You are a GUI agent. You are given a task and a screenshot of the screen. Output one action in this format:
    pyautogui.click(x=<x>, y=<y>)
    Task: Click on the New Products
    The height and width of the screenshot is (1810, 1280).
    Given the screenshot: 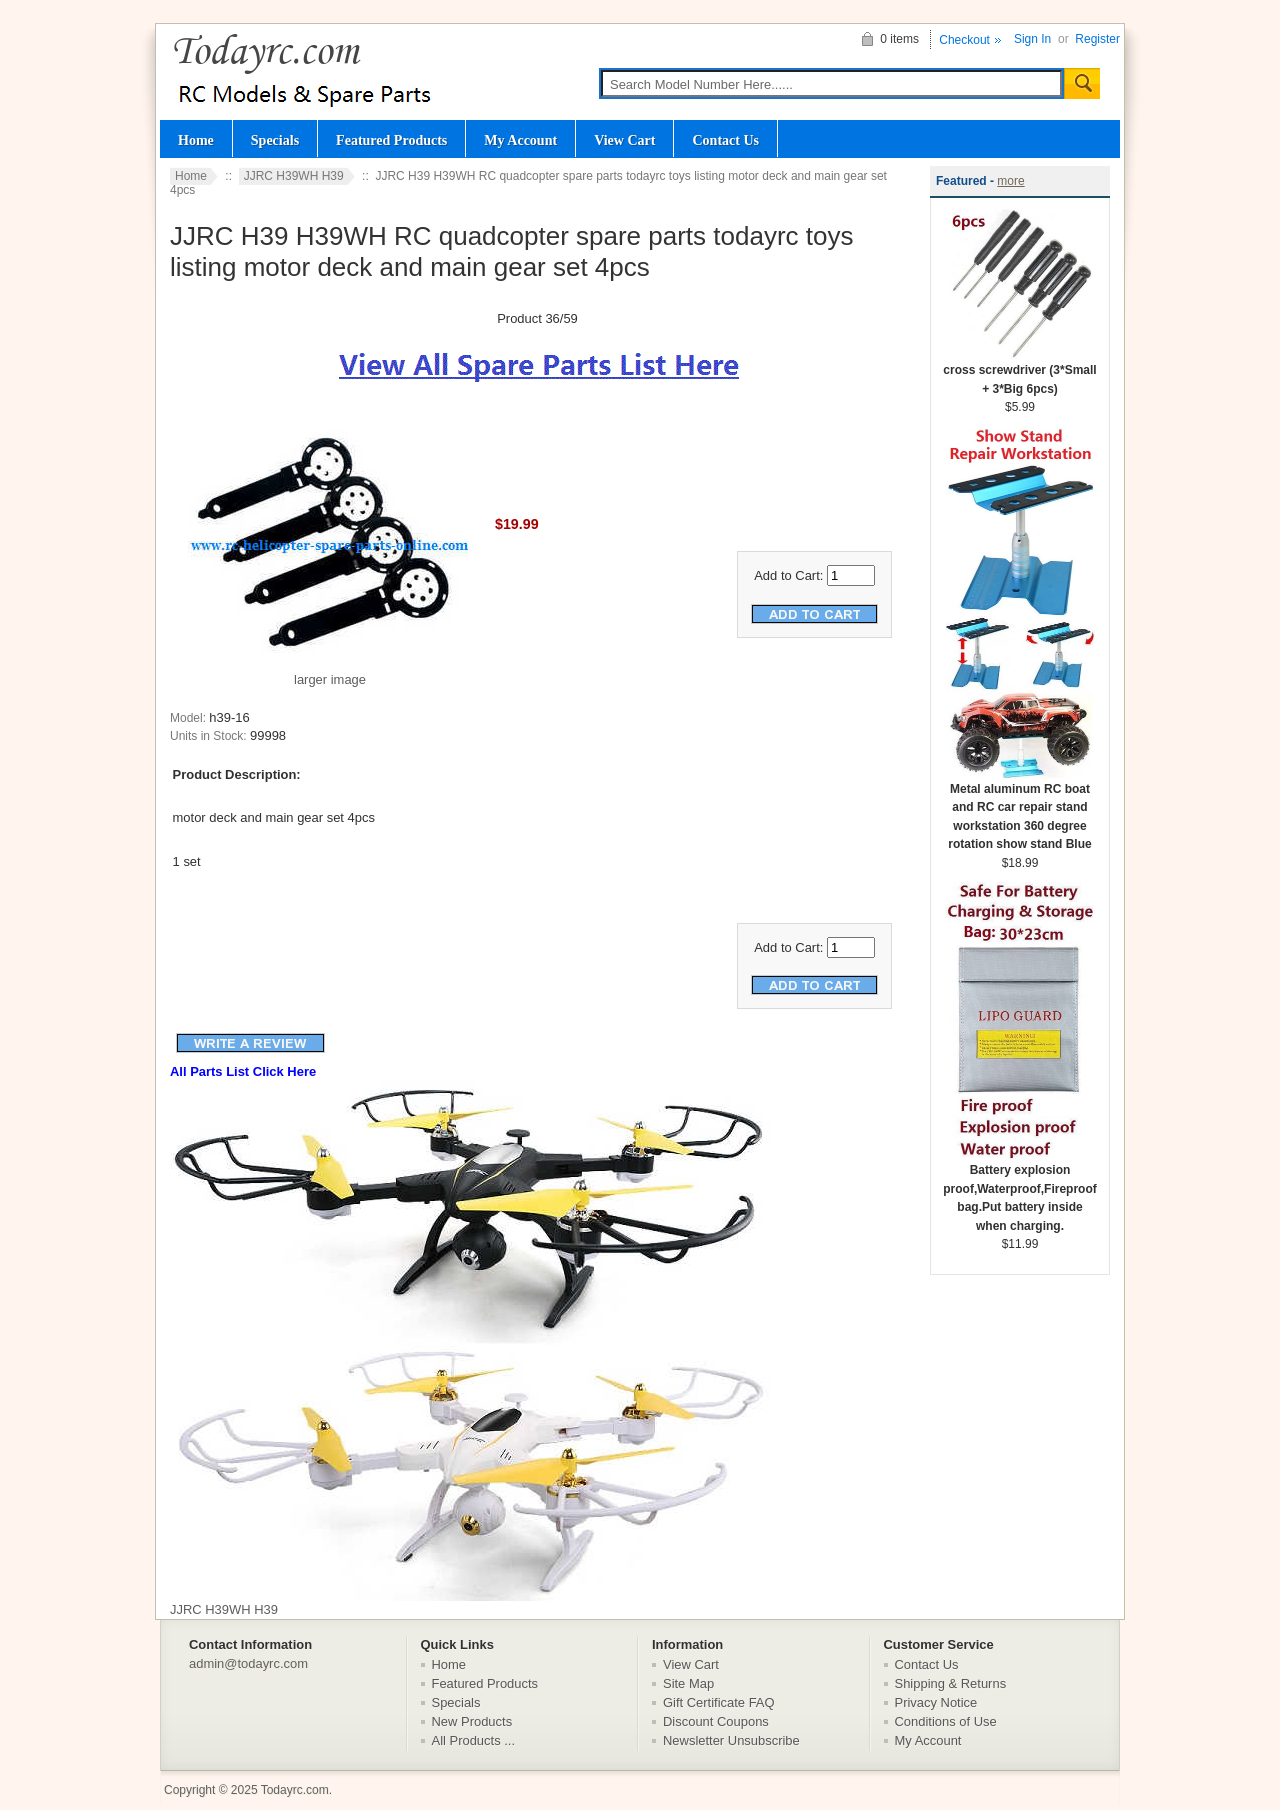 What is the action you would take?
    pyautogui.click(x=472, y=1721)
    